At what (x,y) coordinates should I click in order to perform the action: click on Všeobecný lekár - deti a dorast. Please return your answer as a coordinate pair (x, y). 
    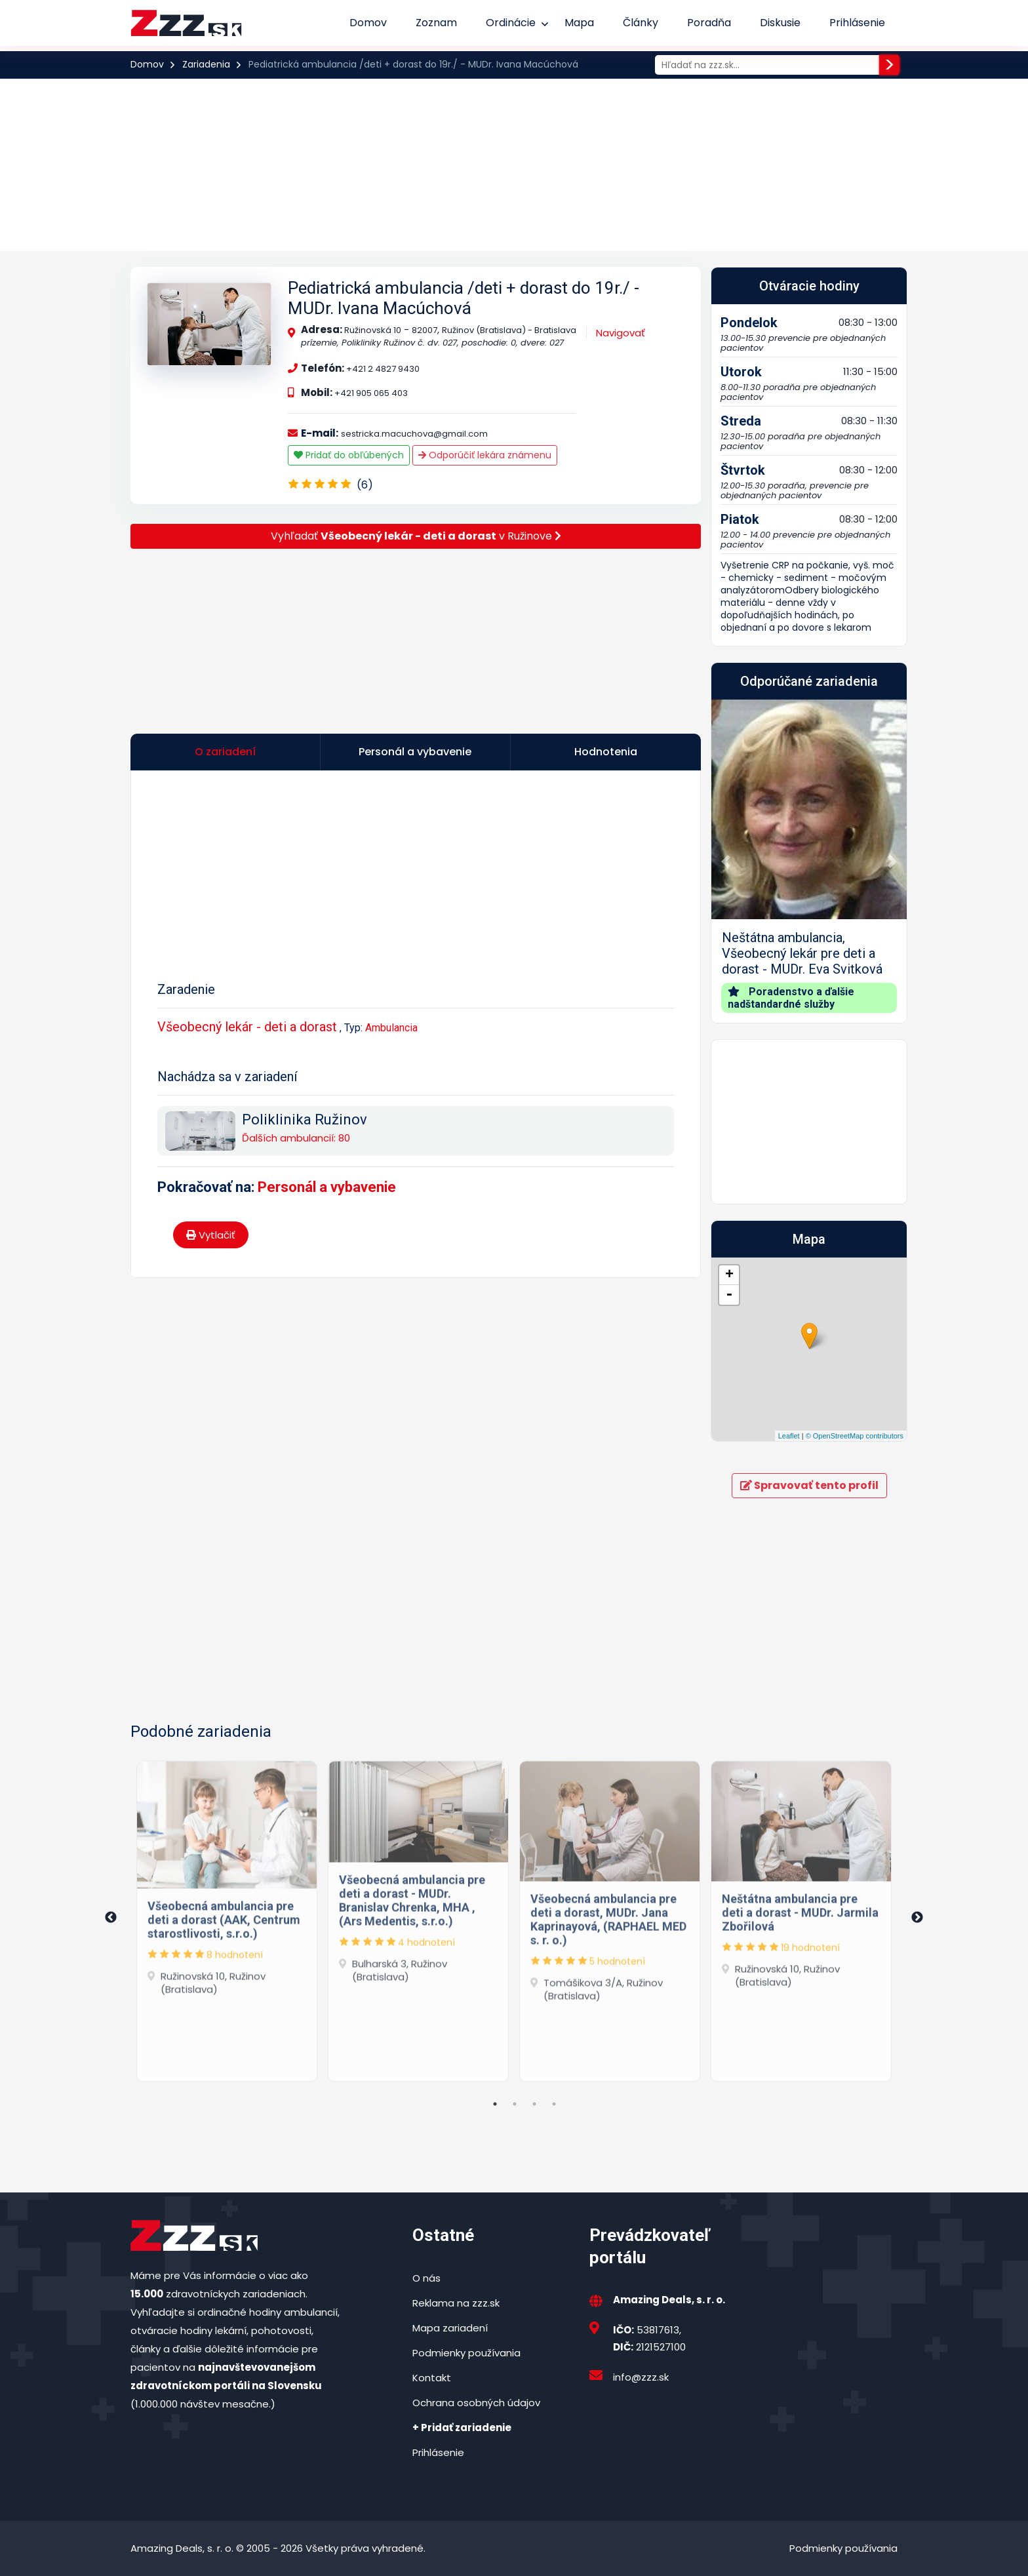
    Looking at the image, I should click on (247, 1027).